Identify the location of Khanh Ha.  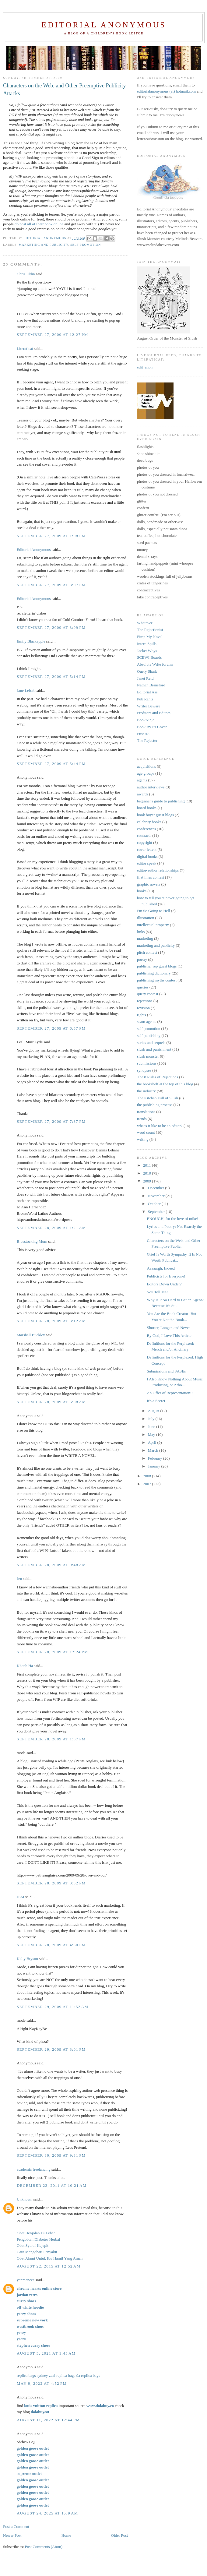
(25, 1665).